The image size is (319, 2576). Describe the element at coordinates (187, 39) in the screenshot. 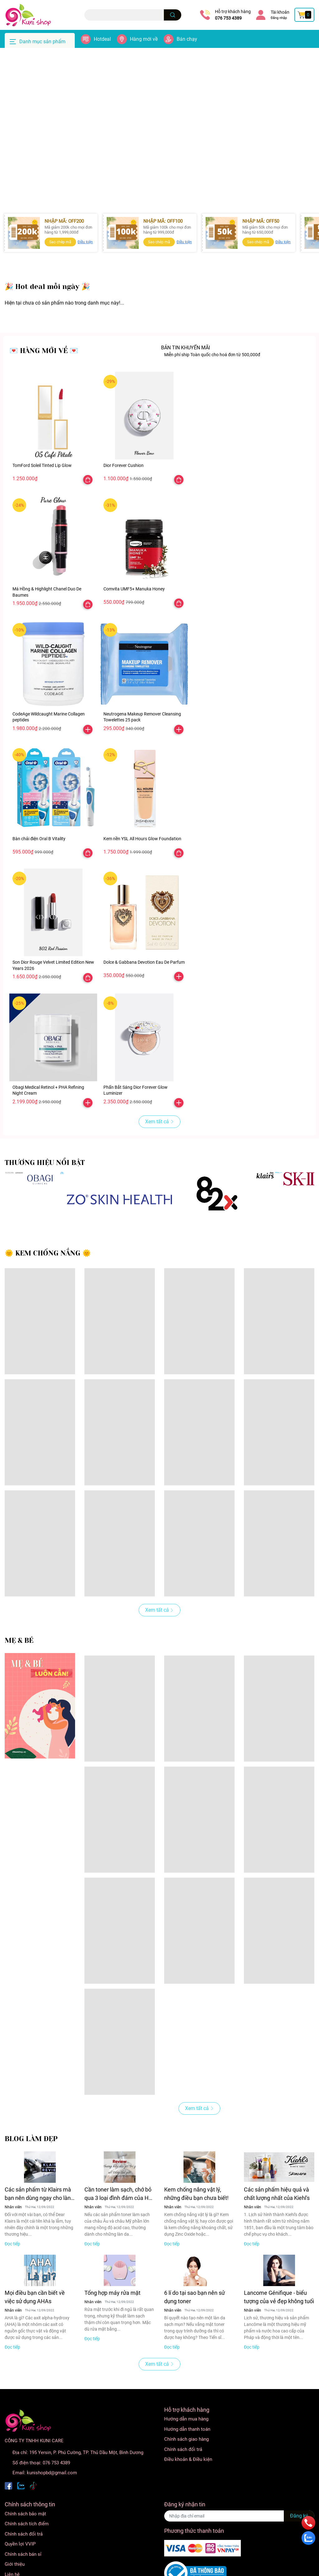

I see `Bán chạy` at that location.